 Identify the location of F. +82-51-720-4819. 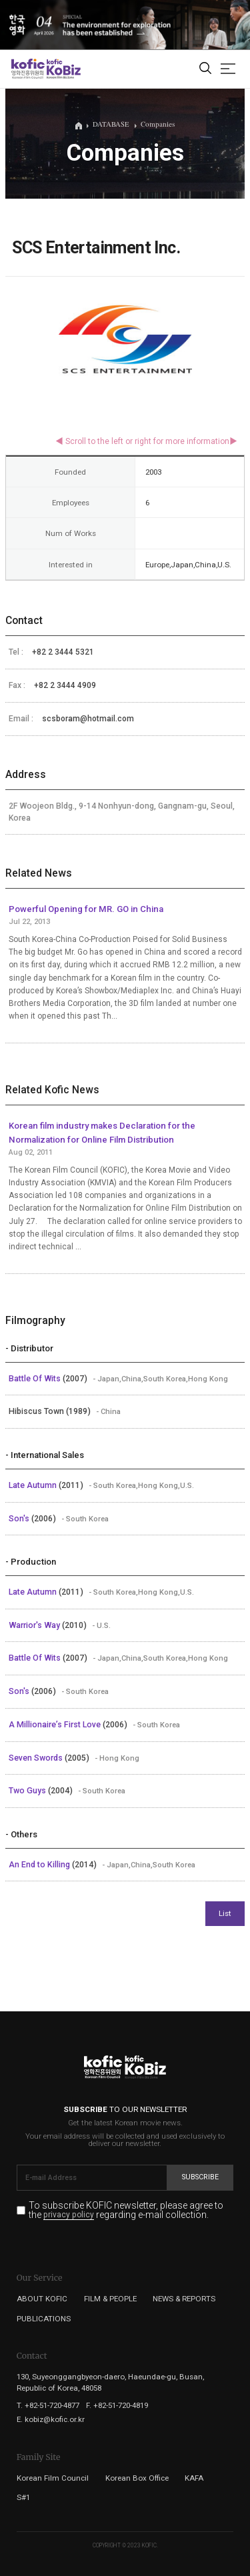
(117, 2405).